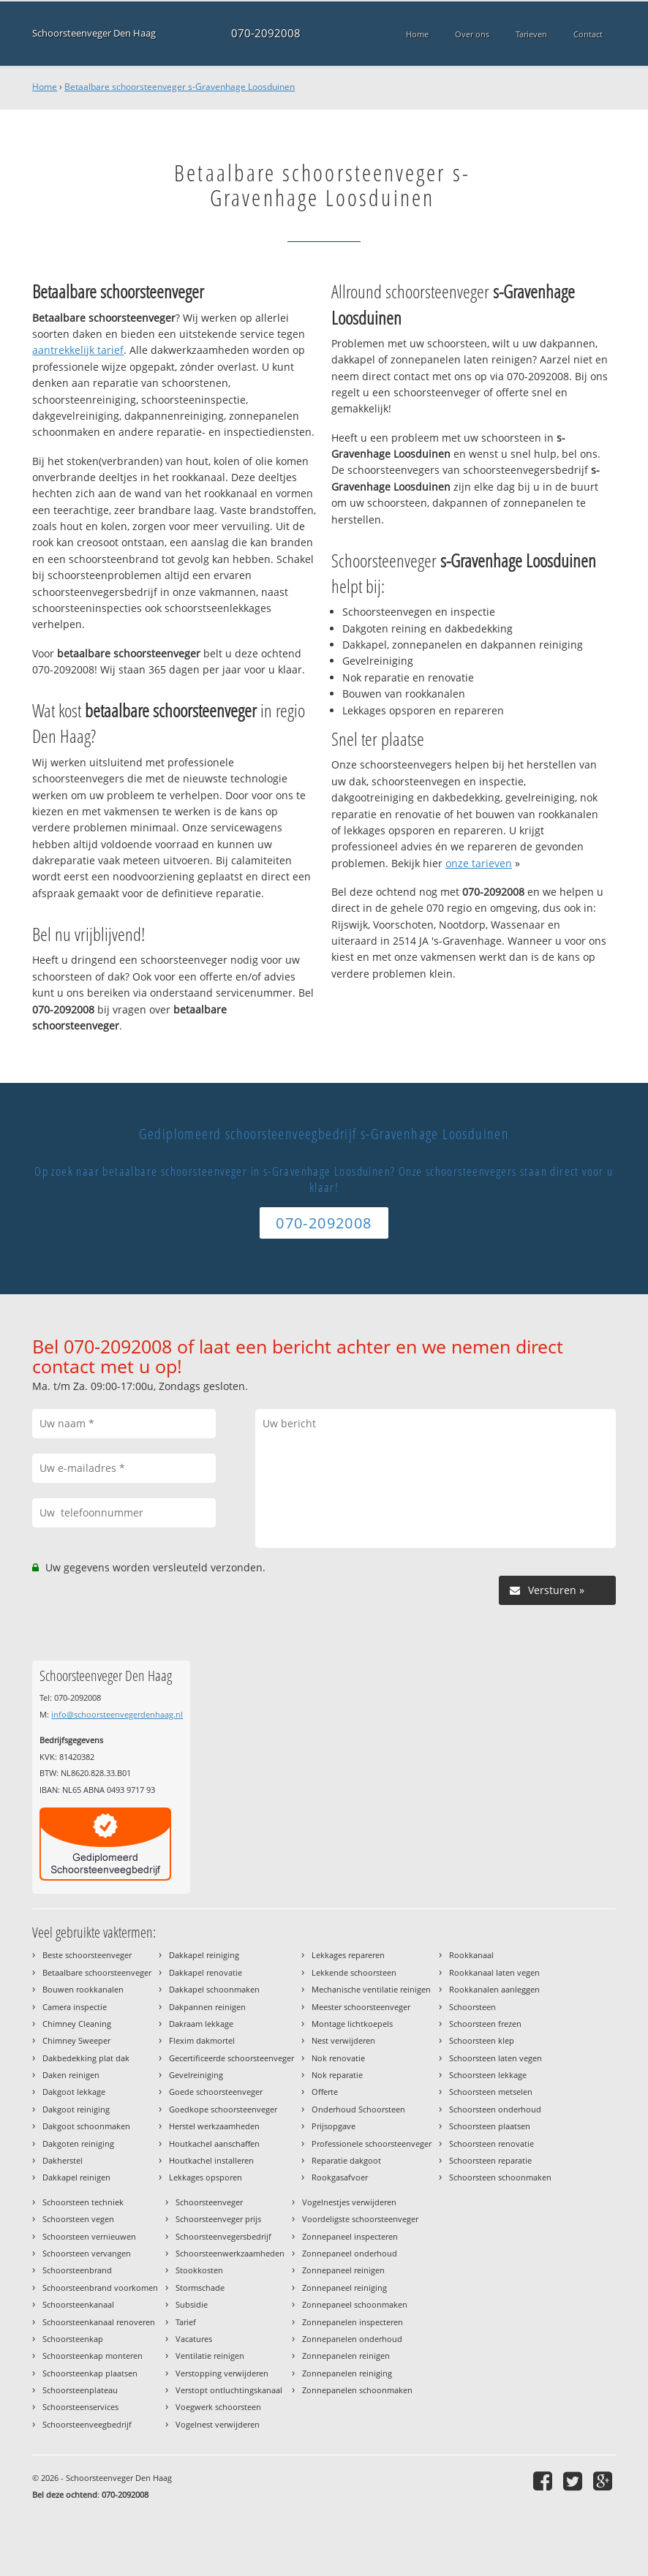 This screenshot has width=648, height=2576. What do you see at coordinates (78, 2304) in the screenshot?
I see `Schoorsteenkanaal` at bounding box center [78, 2304].